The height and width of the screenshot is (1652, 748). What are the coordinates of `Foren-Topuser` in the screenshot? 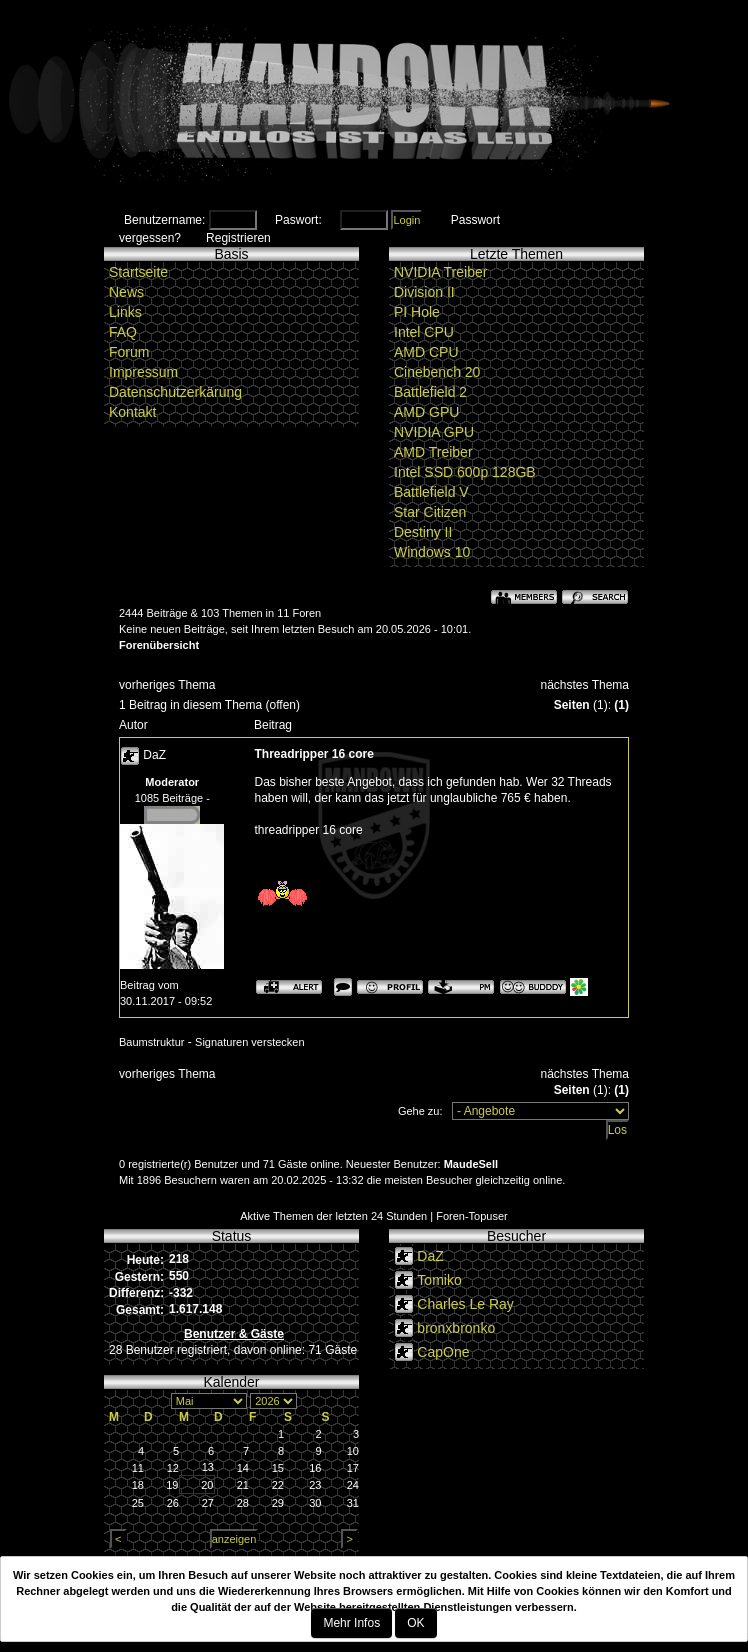 It's located at (472, 1216).